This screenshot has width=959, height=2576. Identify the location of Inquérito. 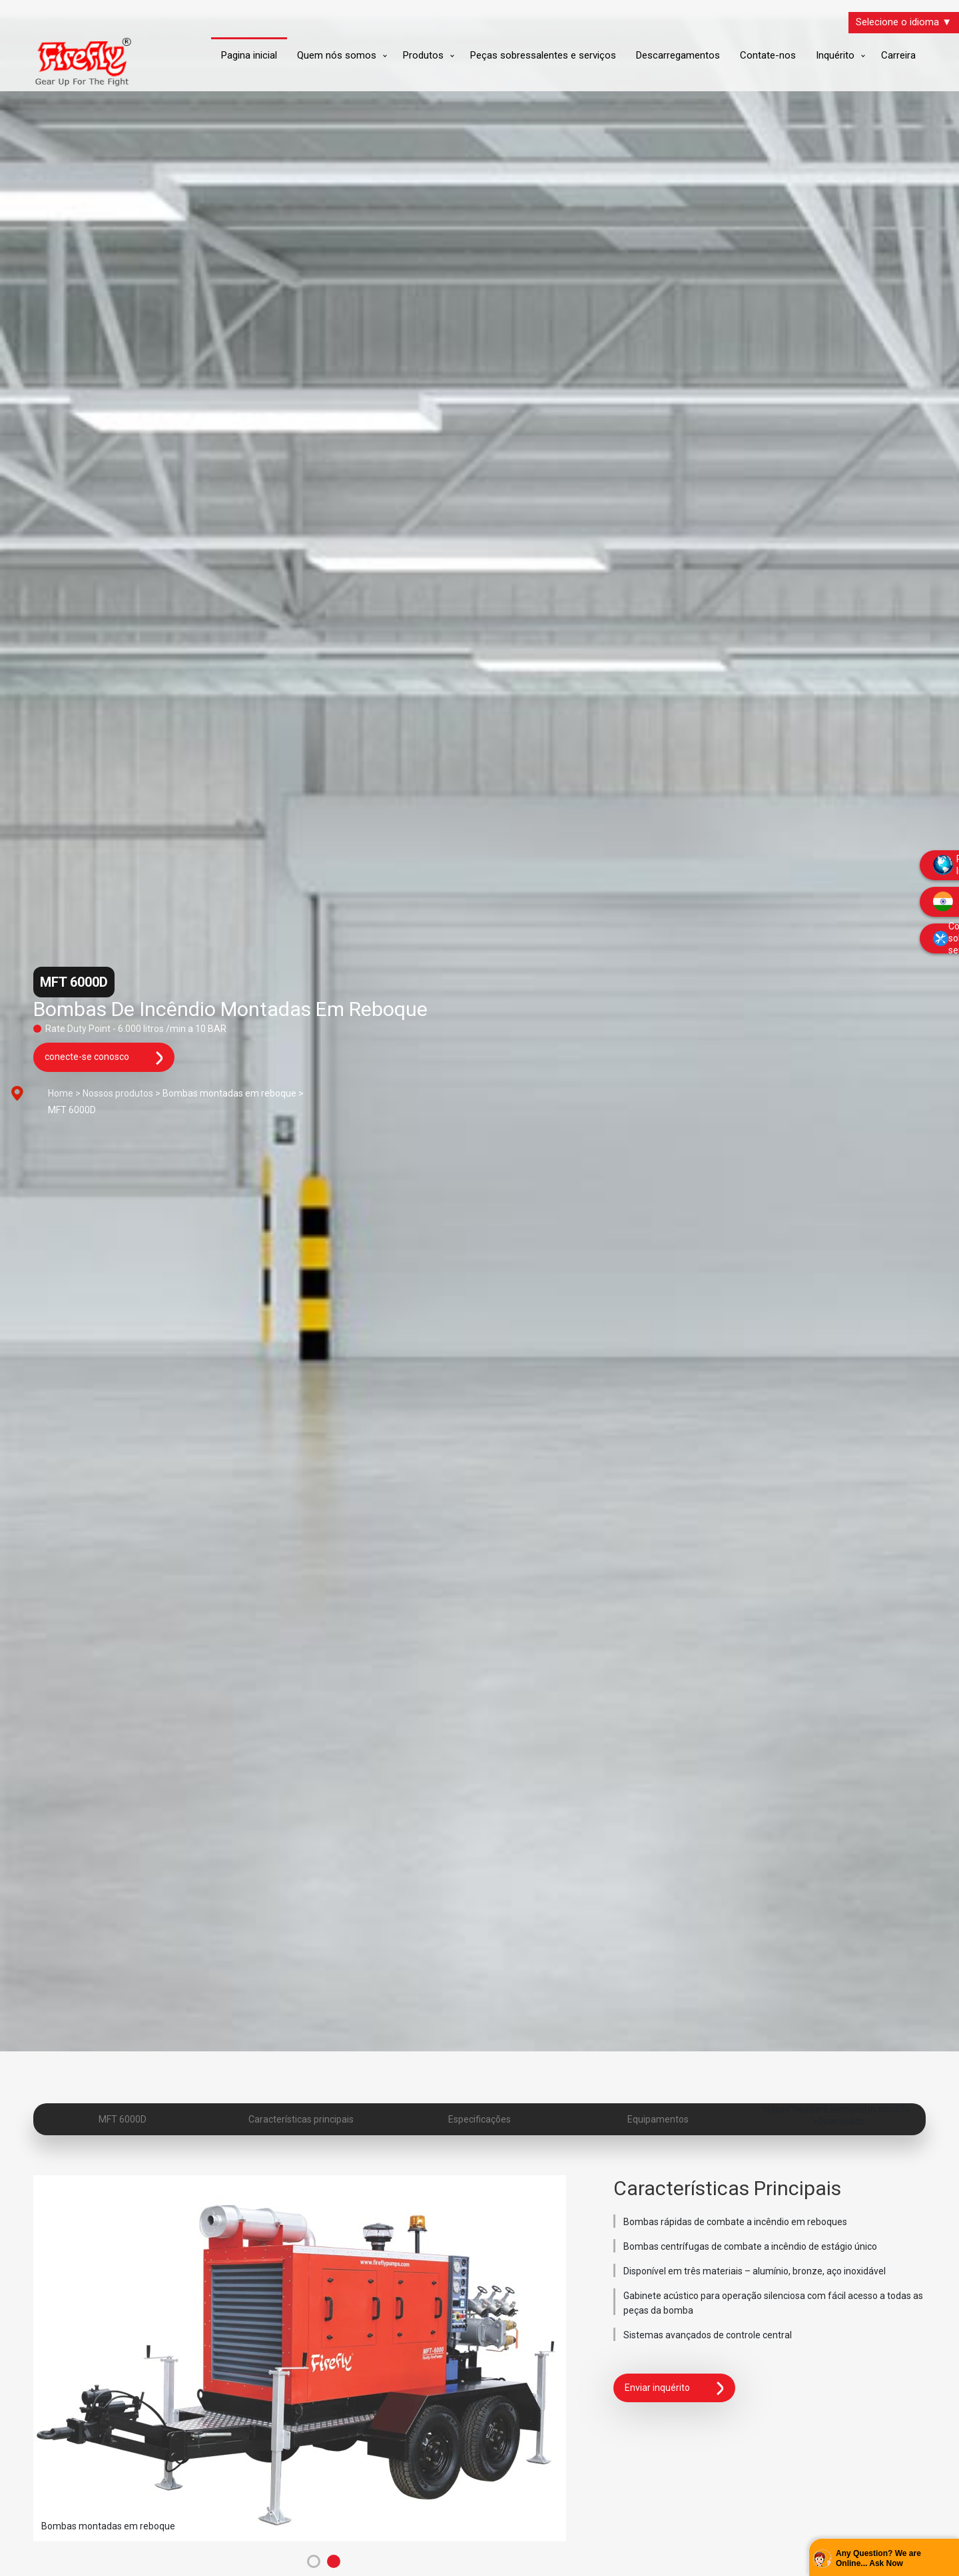
(835, 55).